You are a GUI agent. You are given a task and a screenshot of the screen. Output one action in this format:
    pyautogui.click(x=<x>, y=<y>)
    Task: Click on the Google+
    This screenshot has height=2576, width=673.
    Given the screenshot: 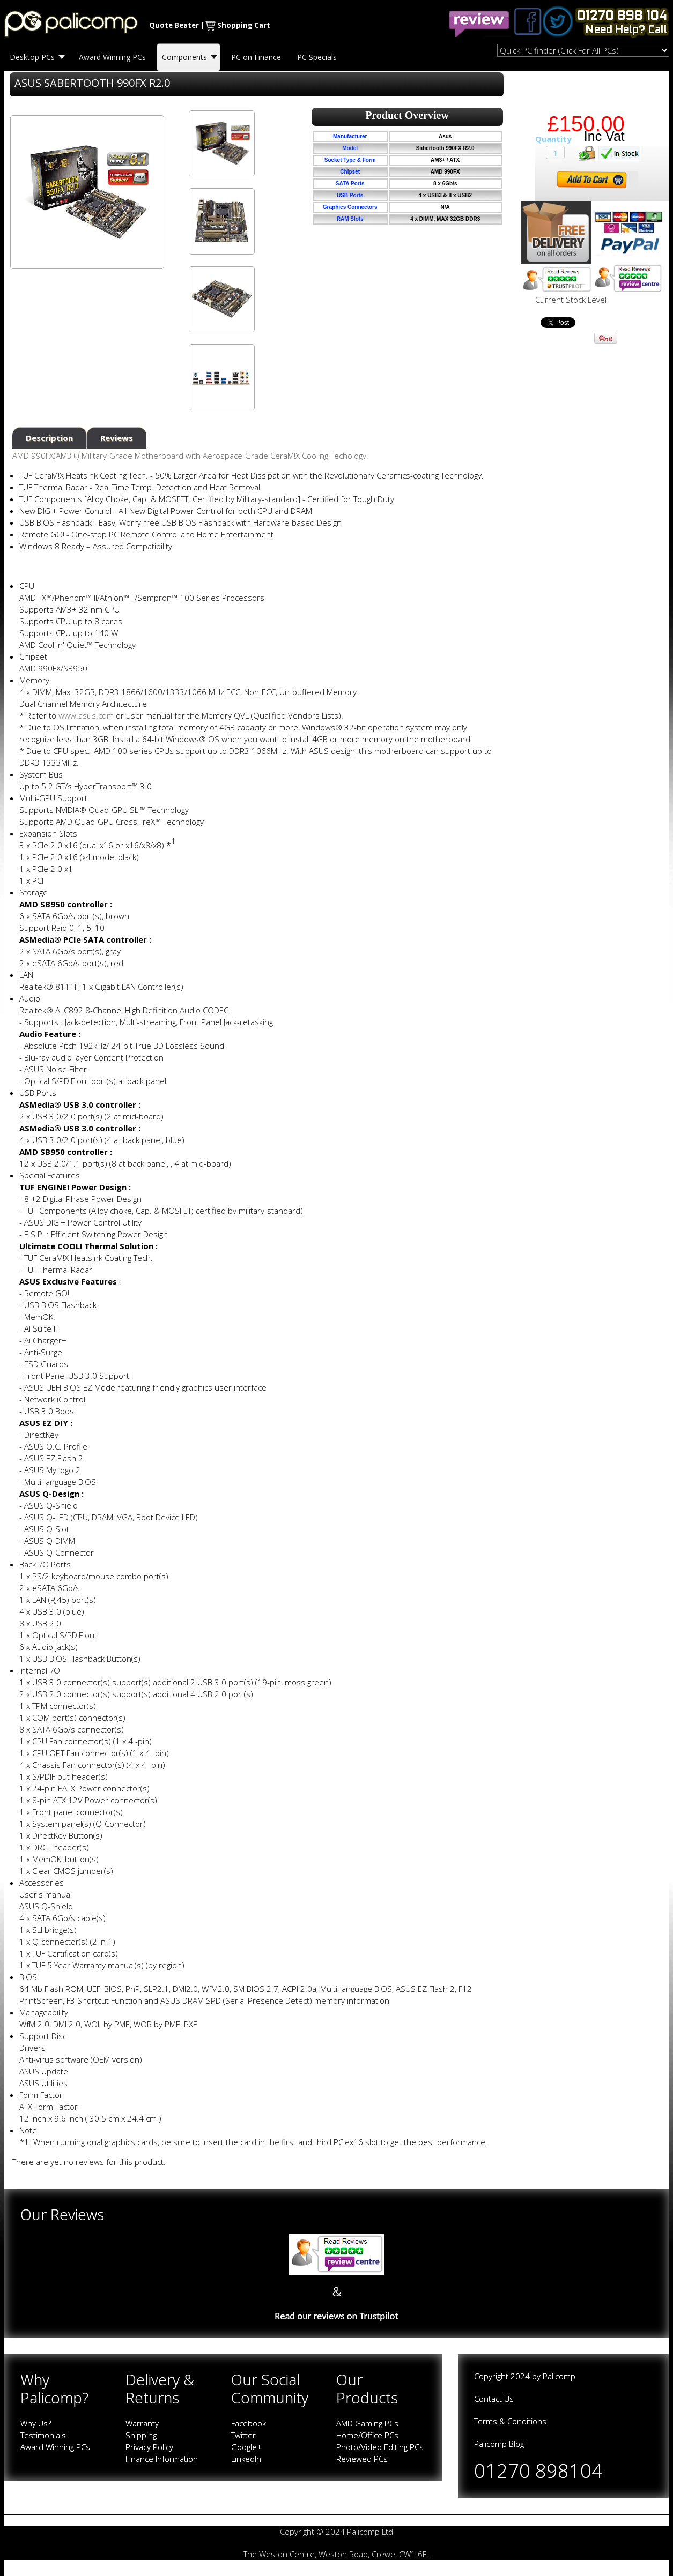 What is the action you would take?
    pyautogui.click(x=246, y=2446)
    